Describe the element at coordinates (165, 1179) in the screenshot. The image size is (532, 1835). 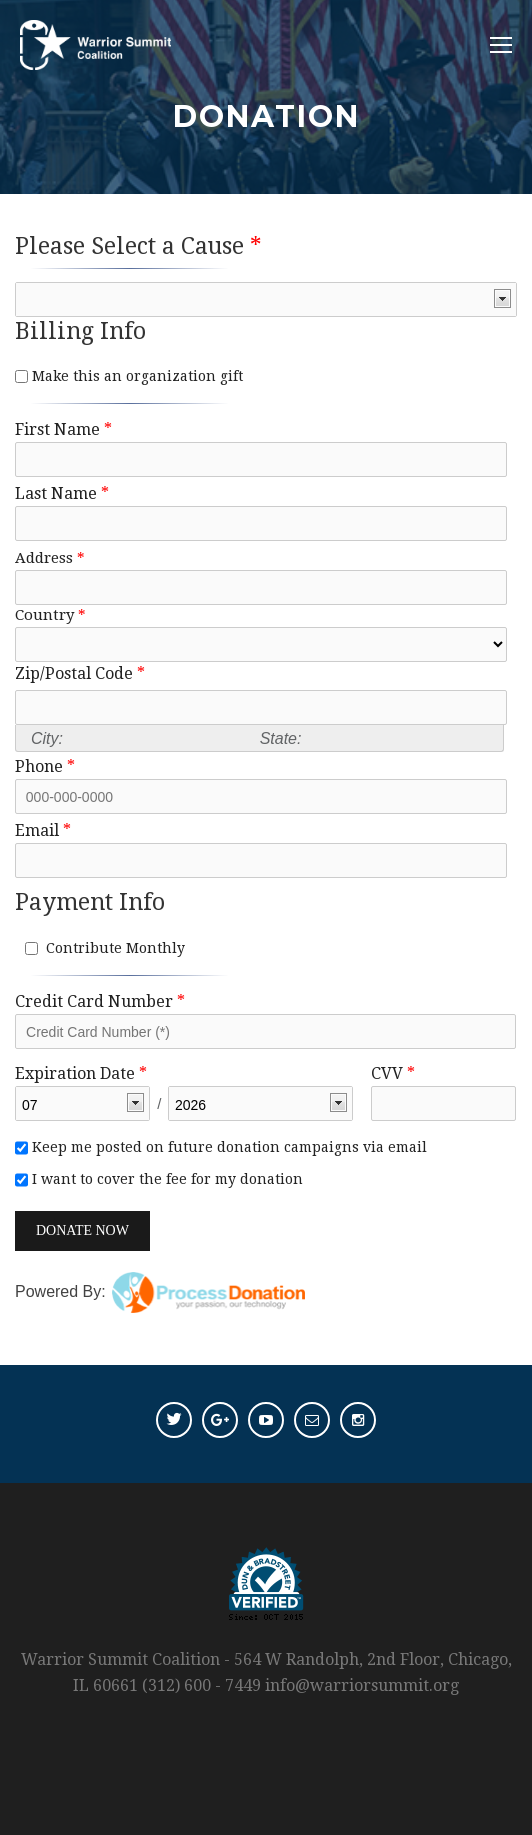
I see `I want to cover the fee for my donation` at that location.